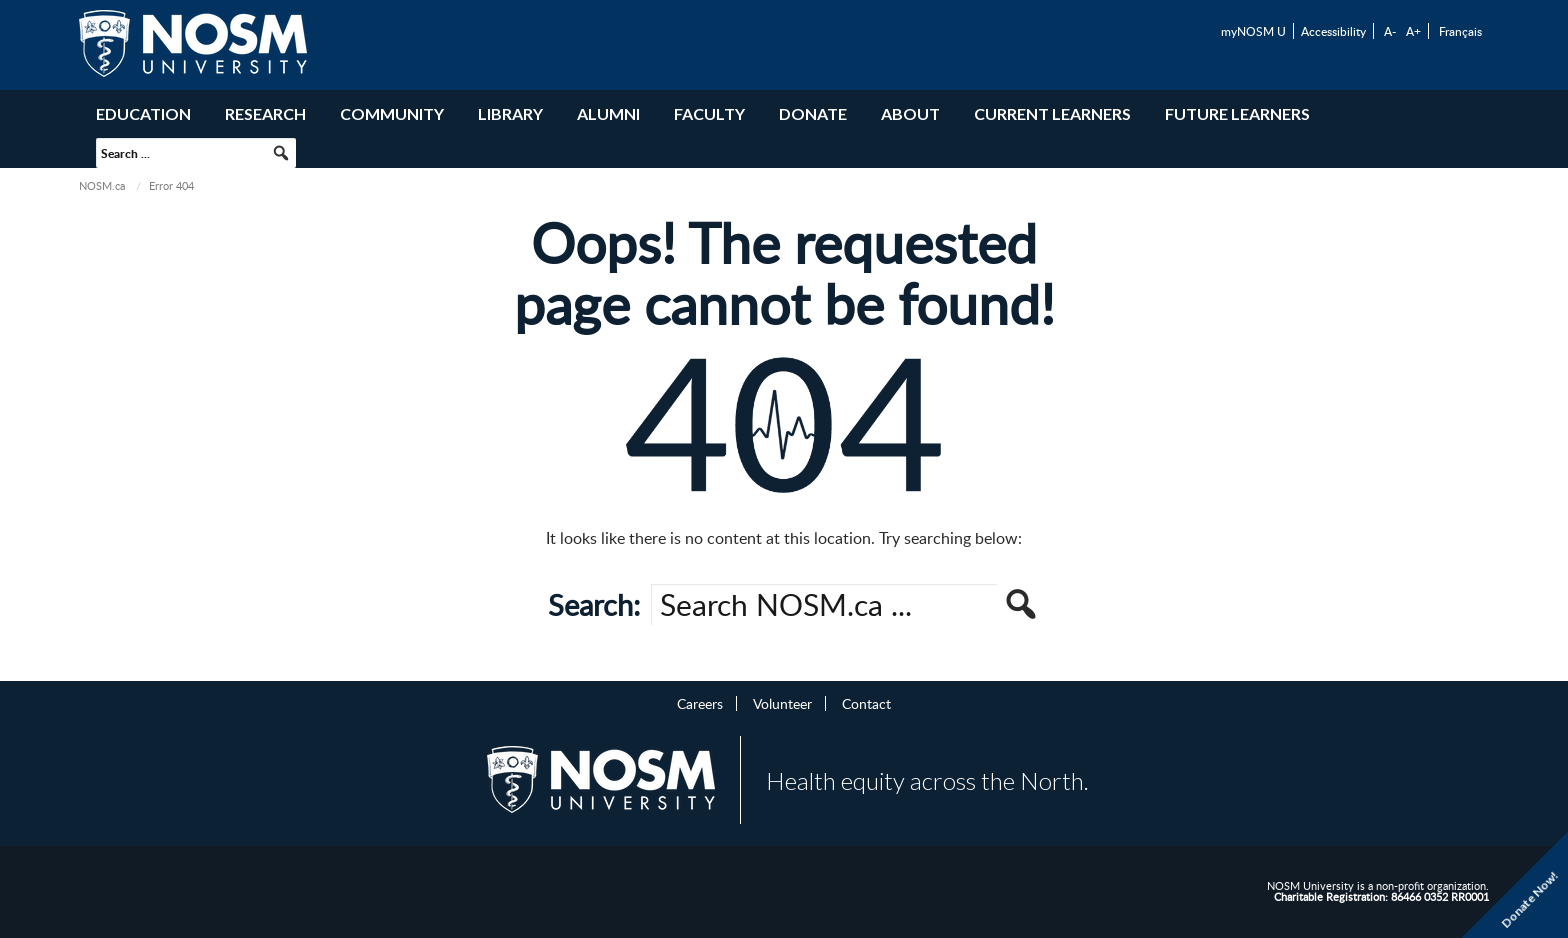  What do you see at coordinates (1390, 31) in the screenshot?
I see `A-` at bounding box center [1390, 31].